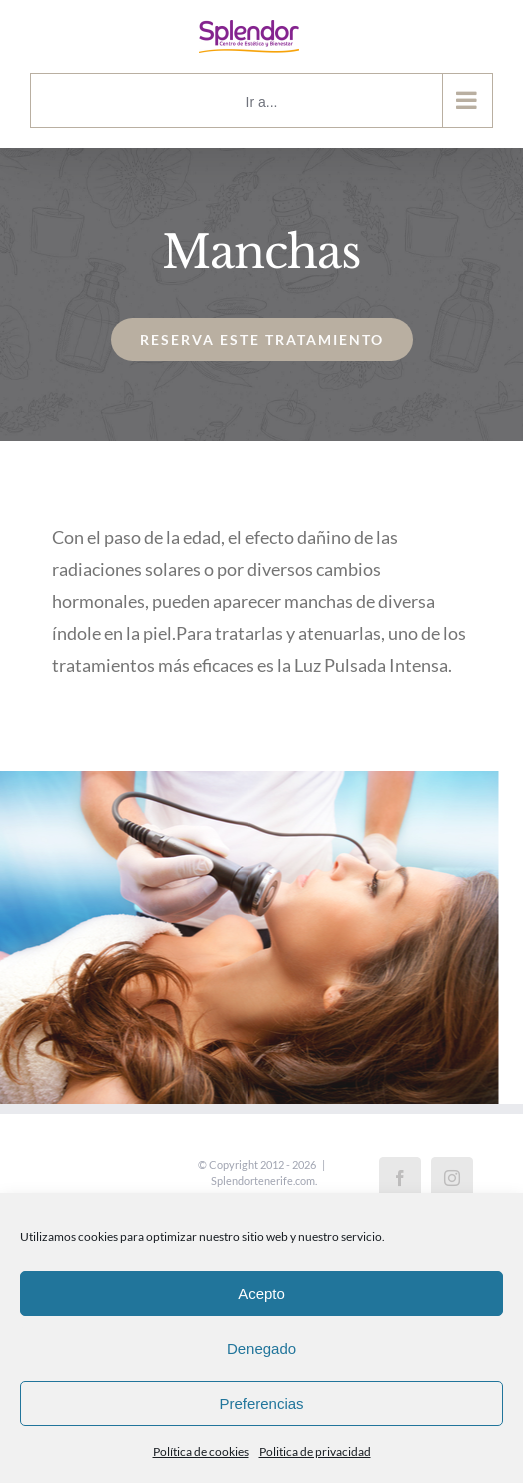 Image resolution: width=523 pixels, height=1483 pixels. I want to click on Denegado, so click(261, 1348).